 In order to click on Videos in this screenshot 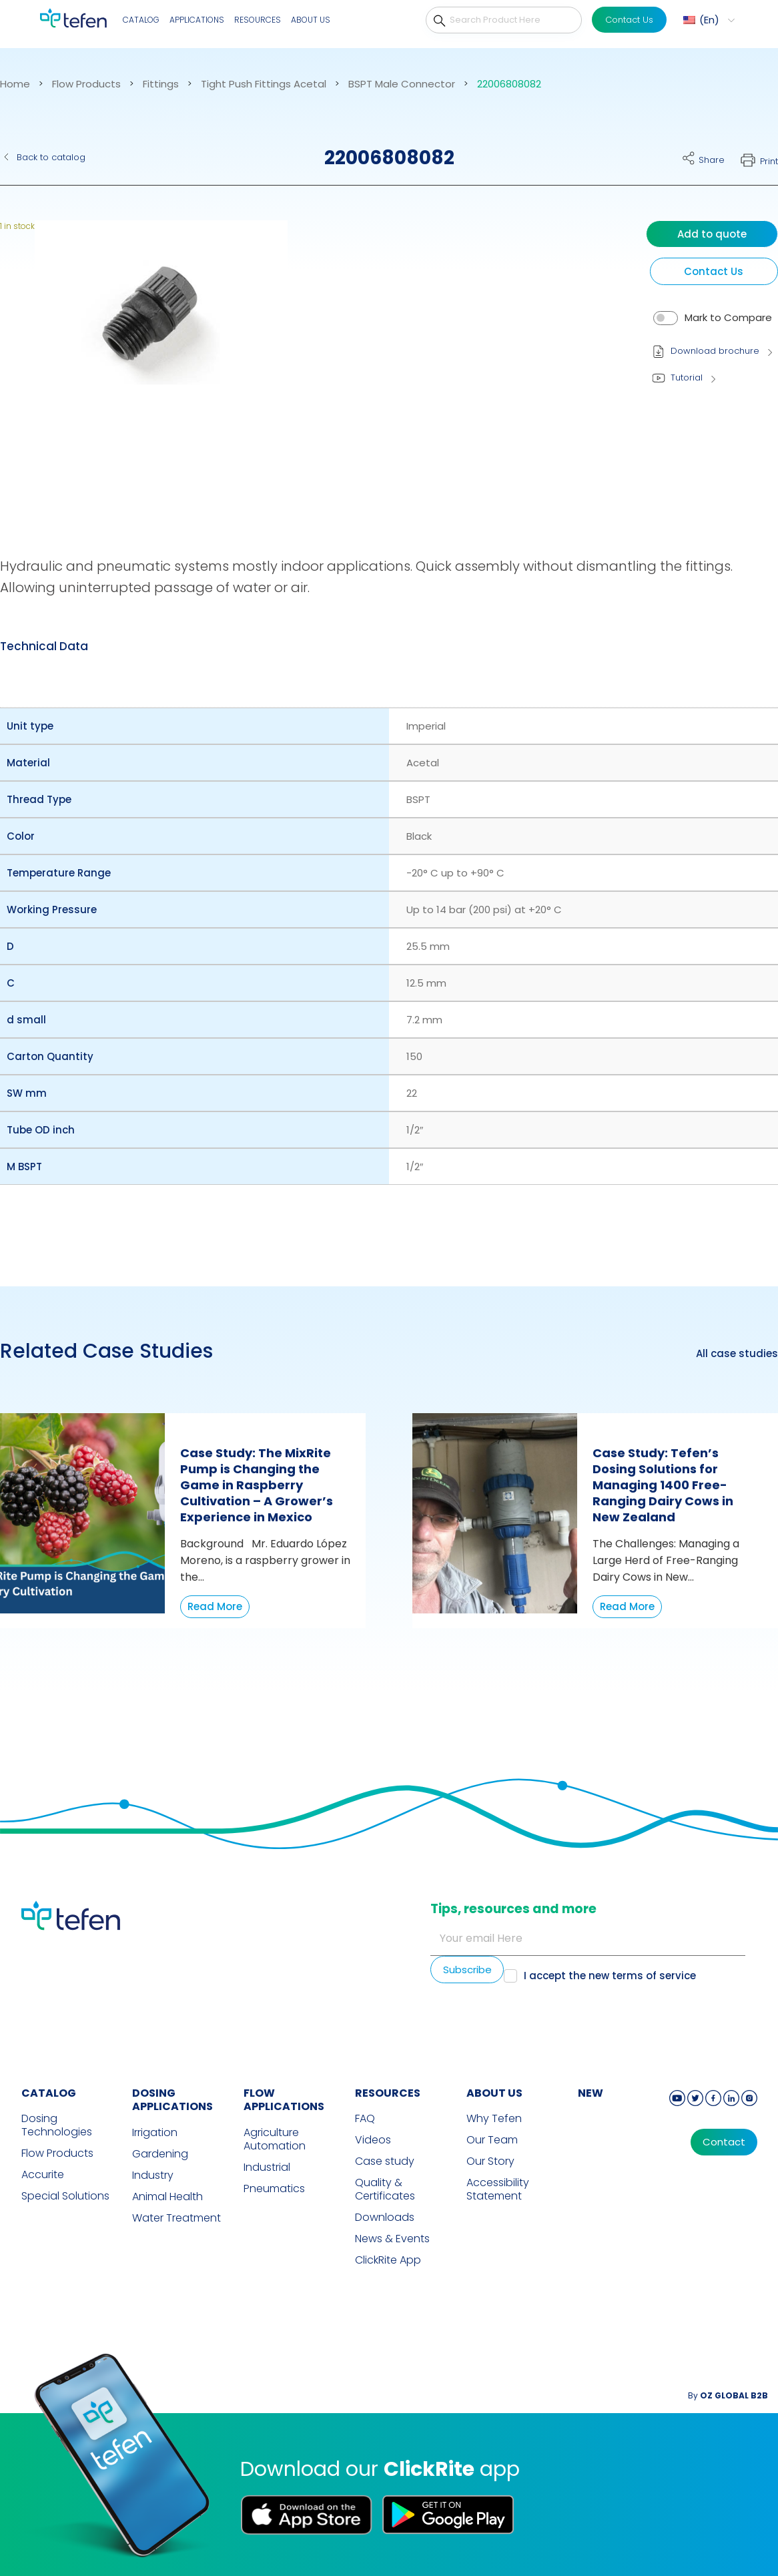, I will do `click(373, 2140)`.